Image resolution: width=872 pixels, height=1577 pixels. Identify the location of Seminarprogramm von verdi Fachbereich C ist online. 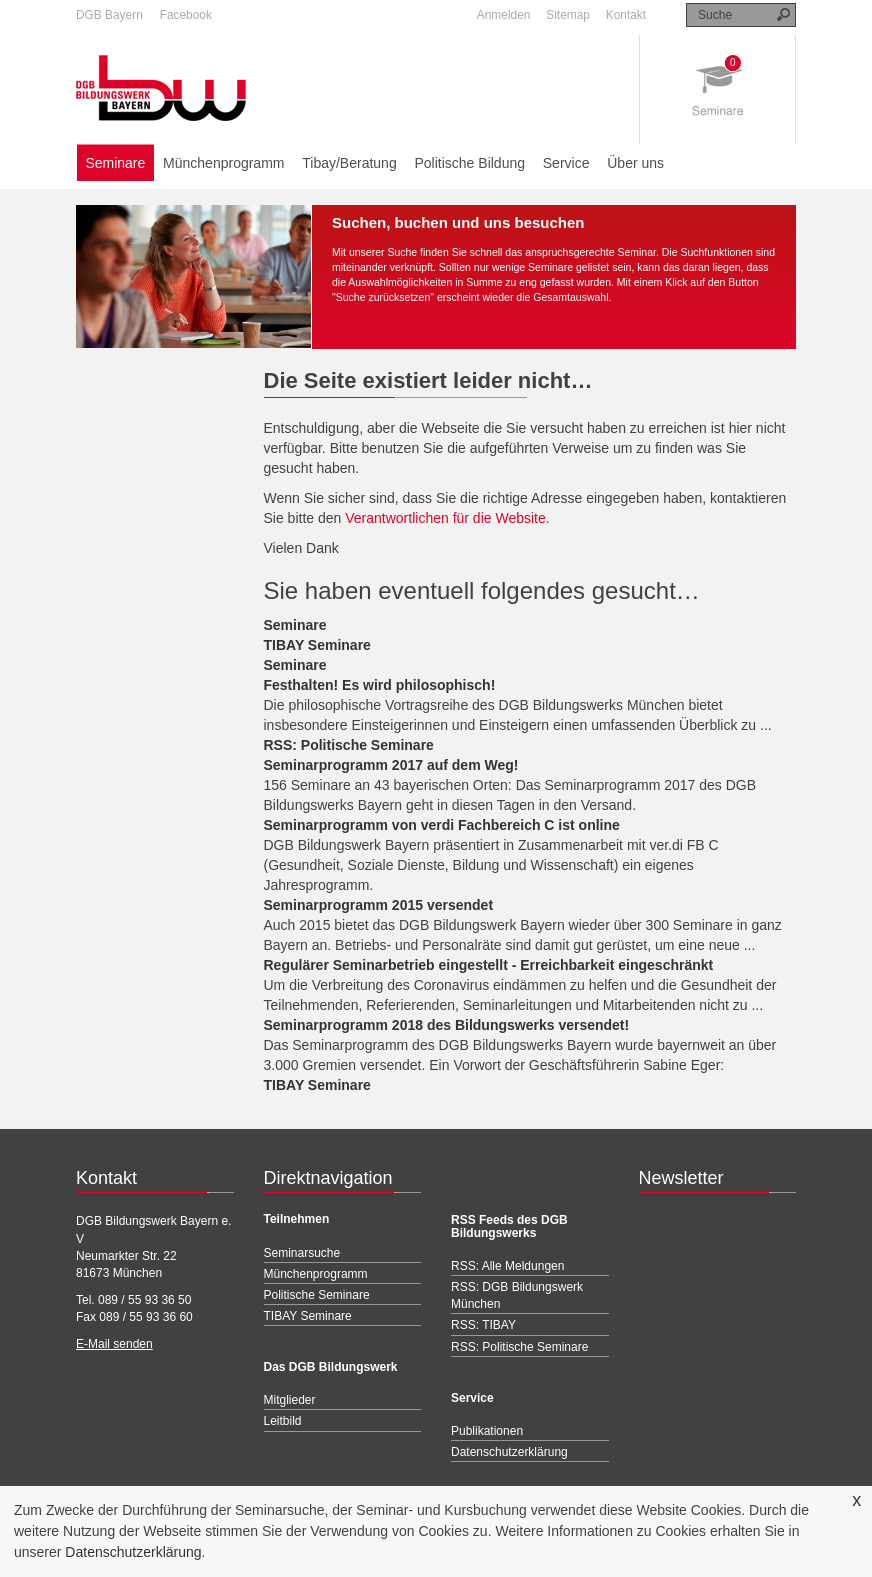
(442, 825).